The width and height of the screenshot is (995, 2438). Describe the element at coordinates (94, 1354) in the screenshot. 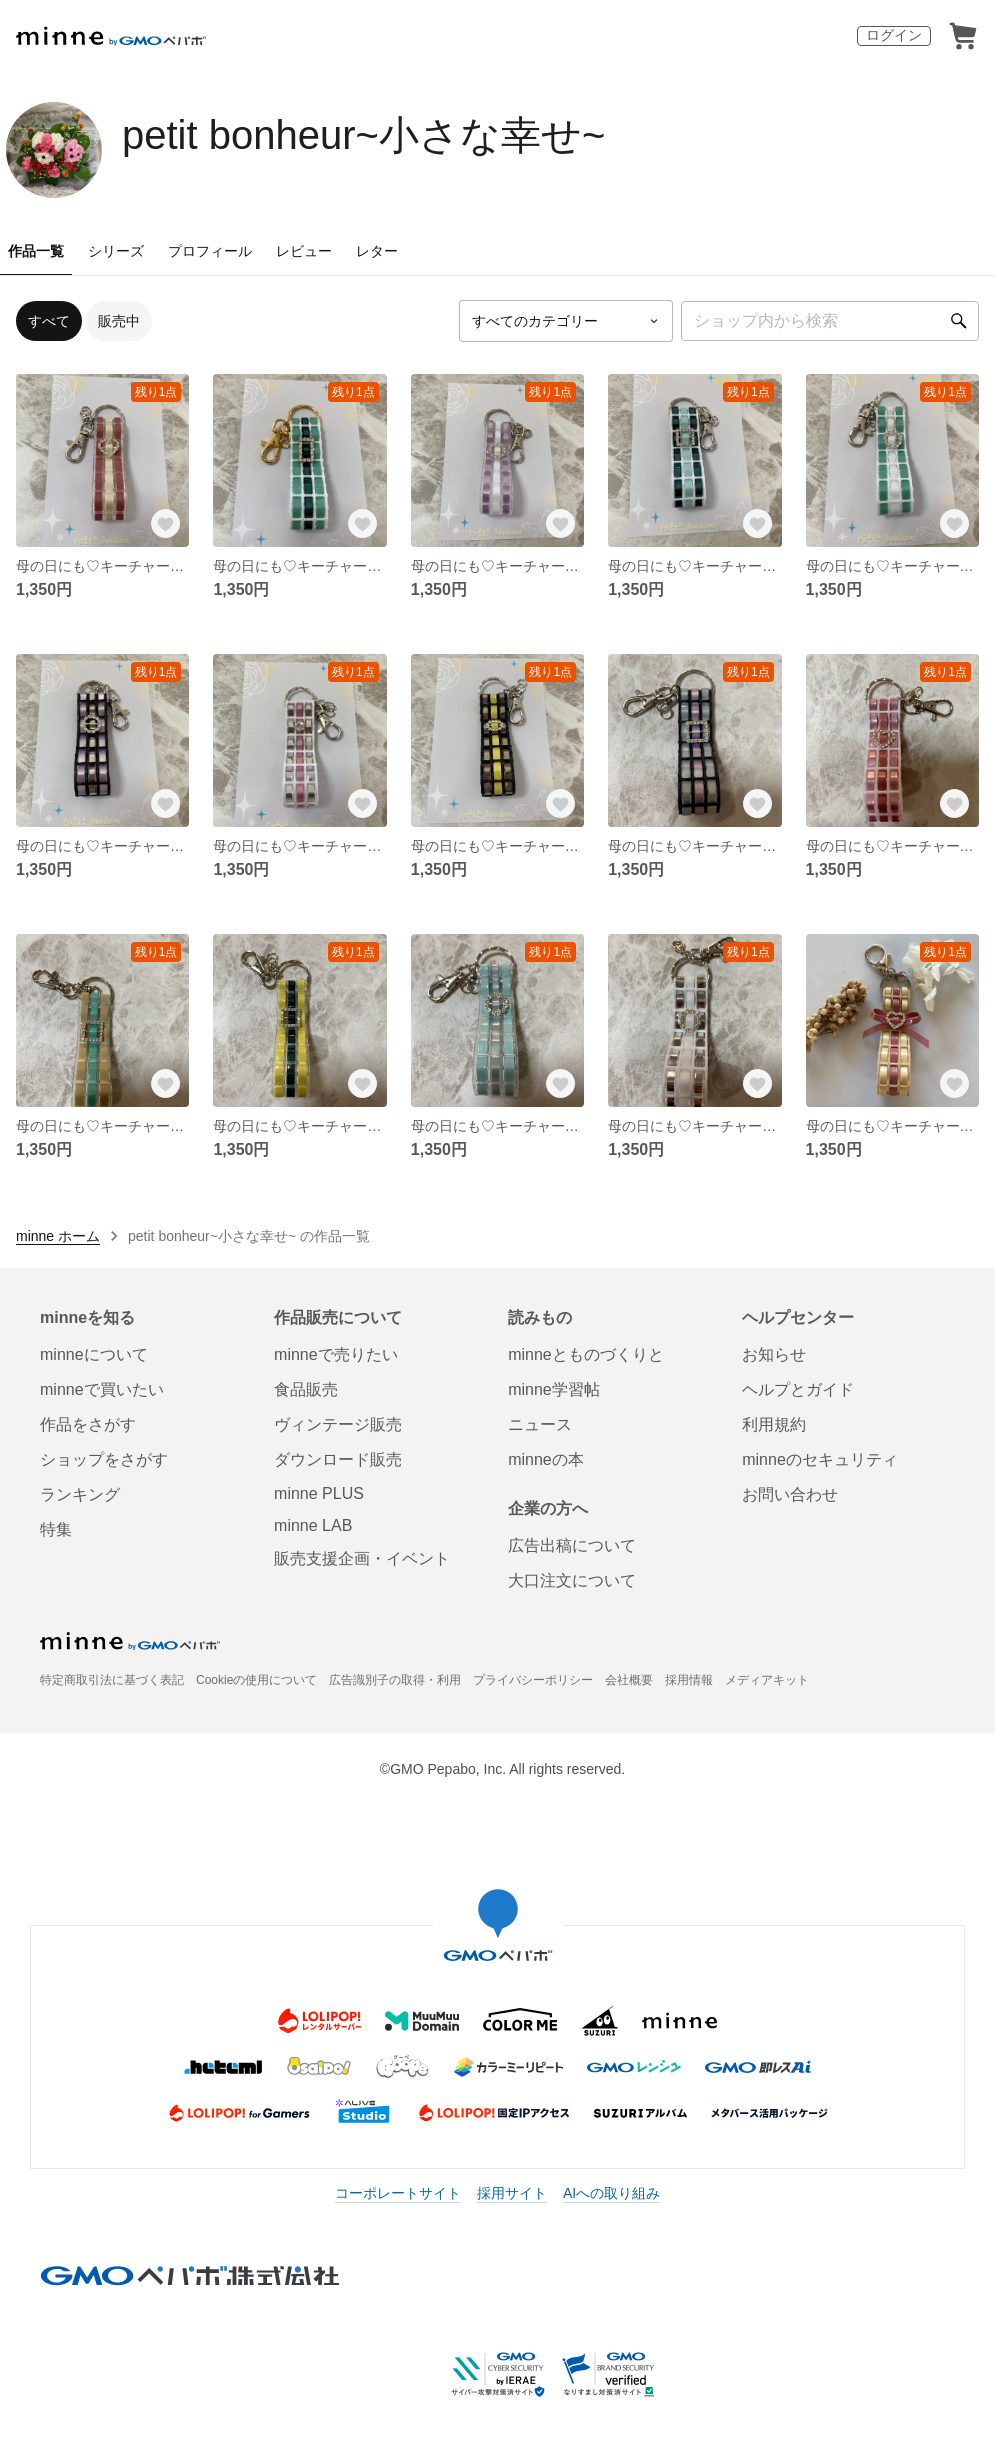

I see `minneについて` at that location.